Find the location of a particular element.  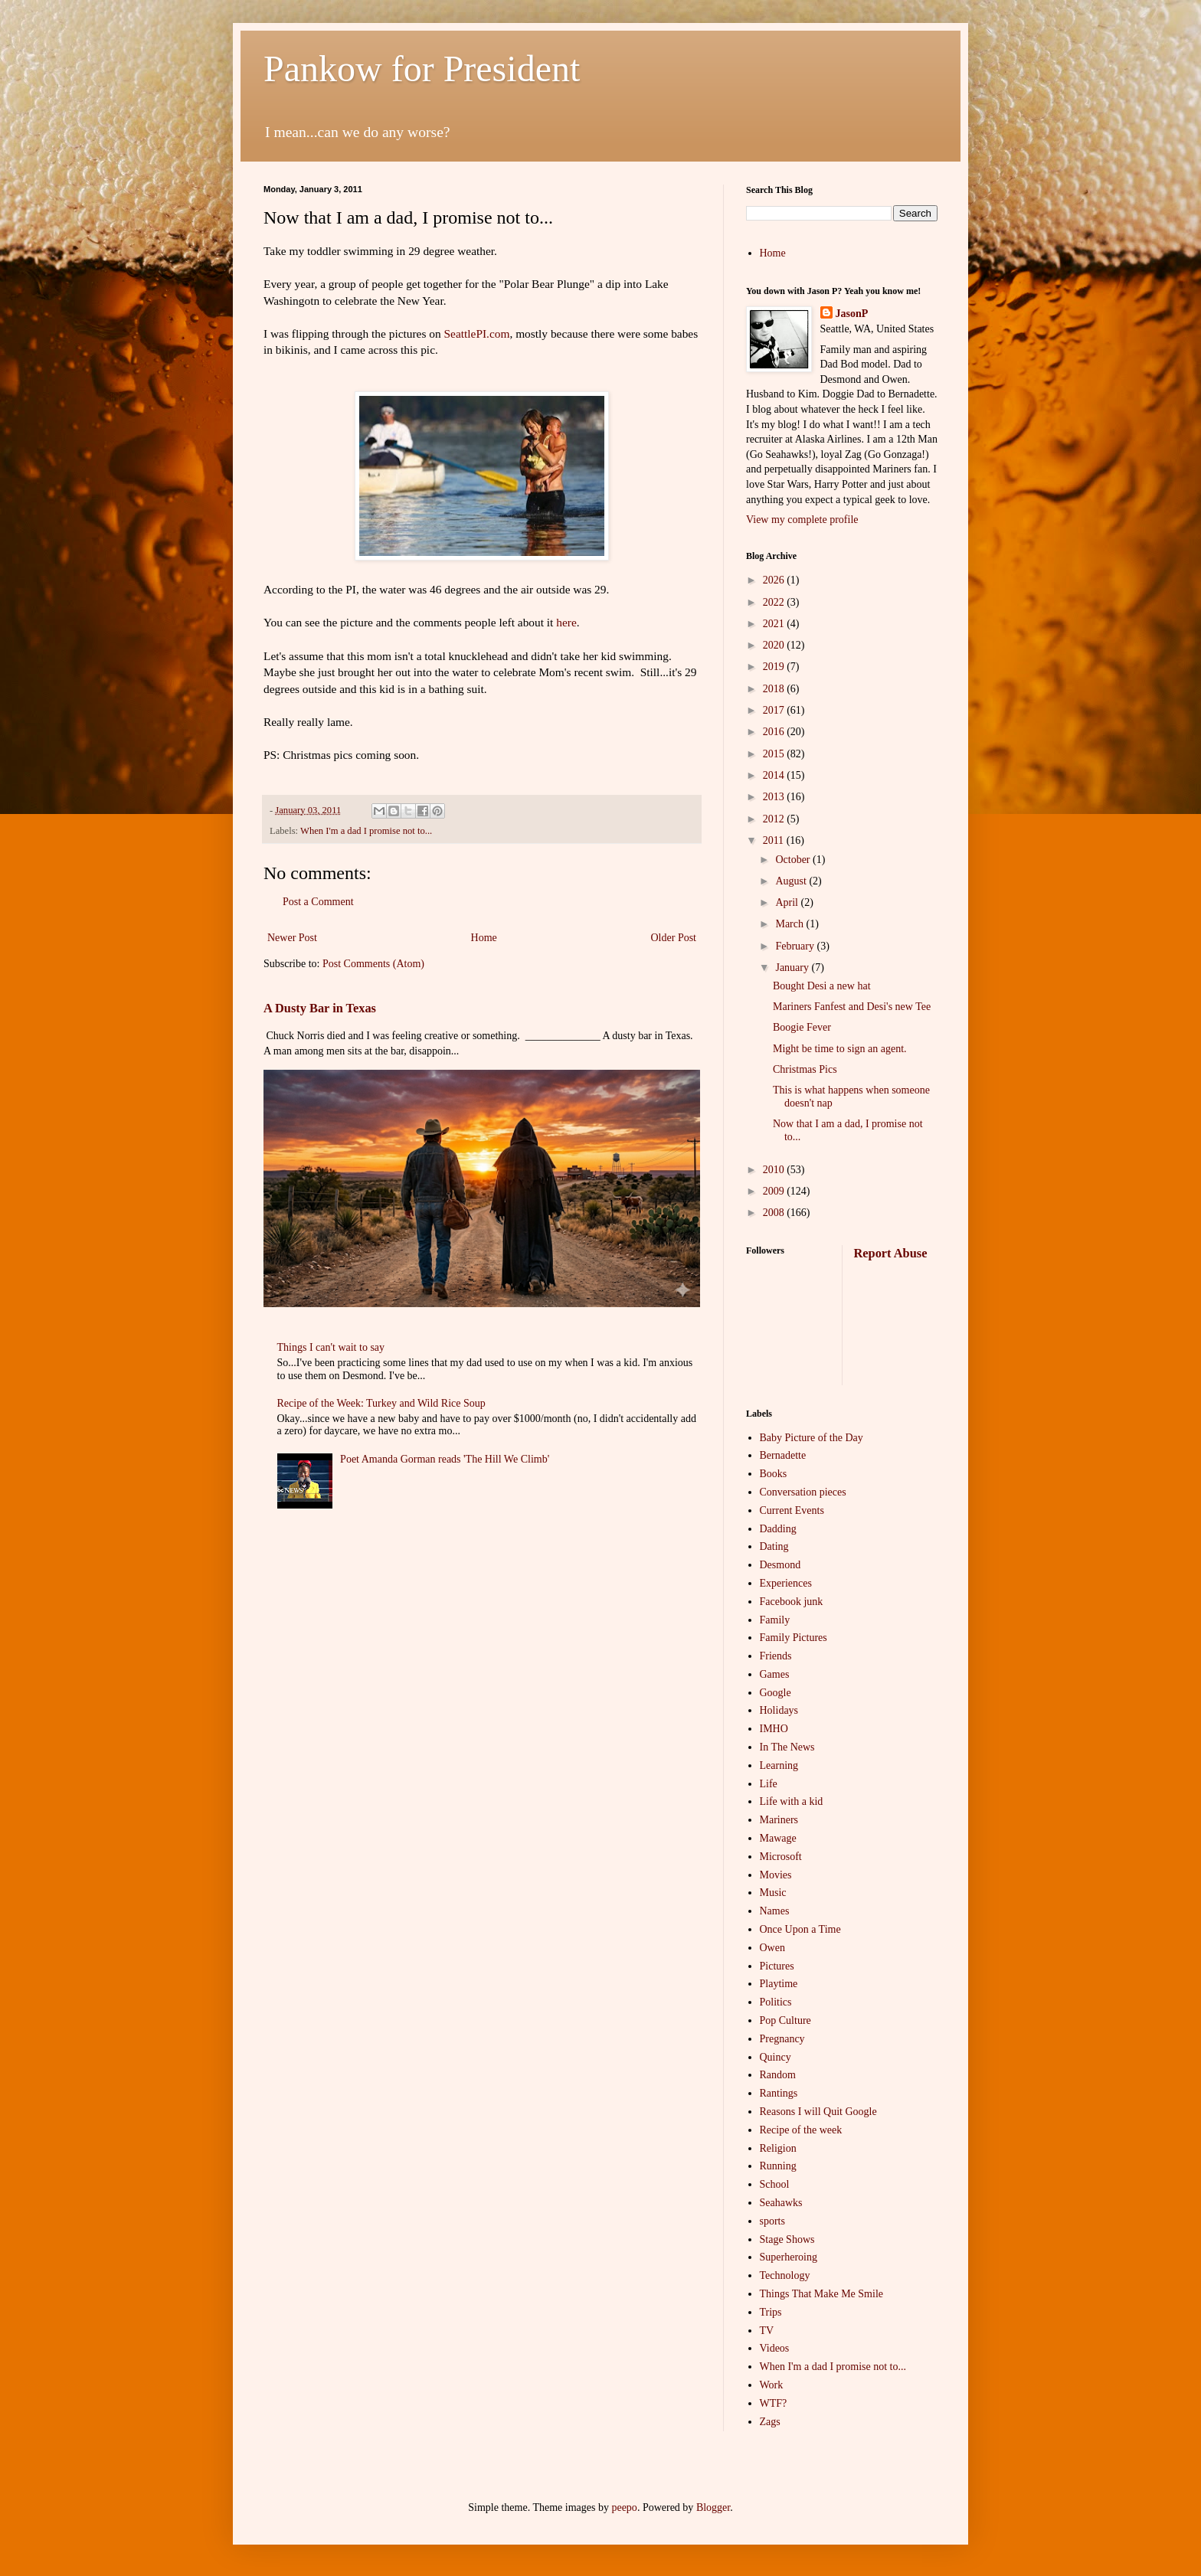

sports is located at coordinates (772, 2221).